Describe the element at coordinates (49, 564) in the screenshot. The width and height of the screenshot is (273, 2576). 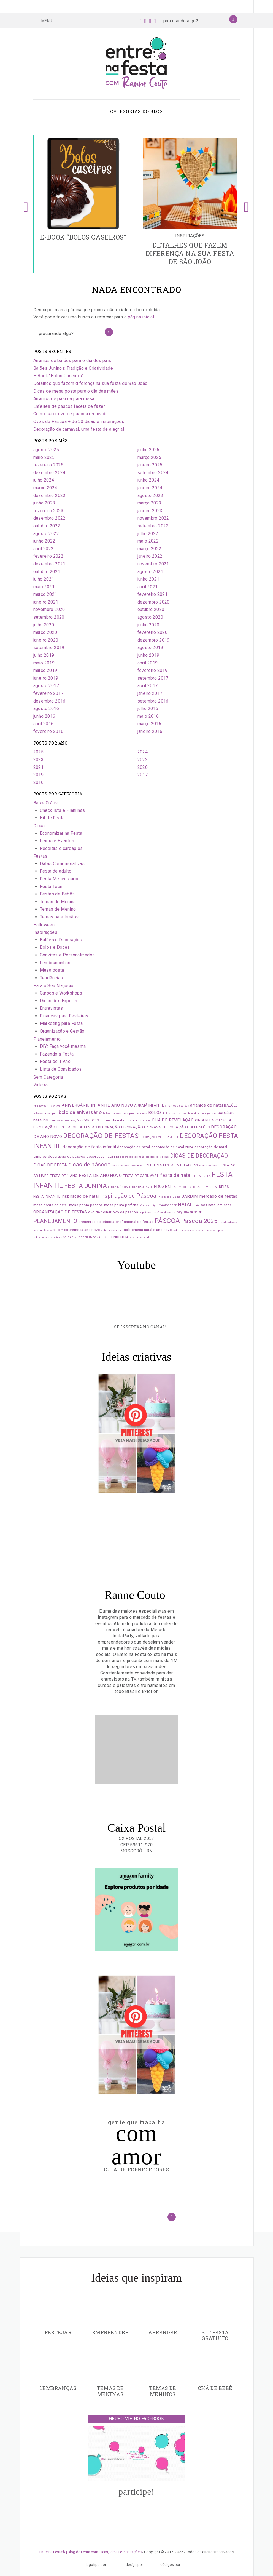
I see `dezembro 2021` at that location.